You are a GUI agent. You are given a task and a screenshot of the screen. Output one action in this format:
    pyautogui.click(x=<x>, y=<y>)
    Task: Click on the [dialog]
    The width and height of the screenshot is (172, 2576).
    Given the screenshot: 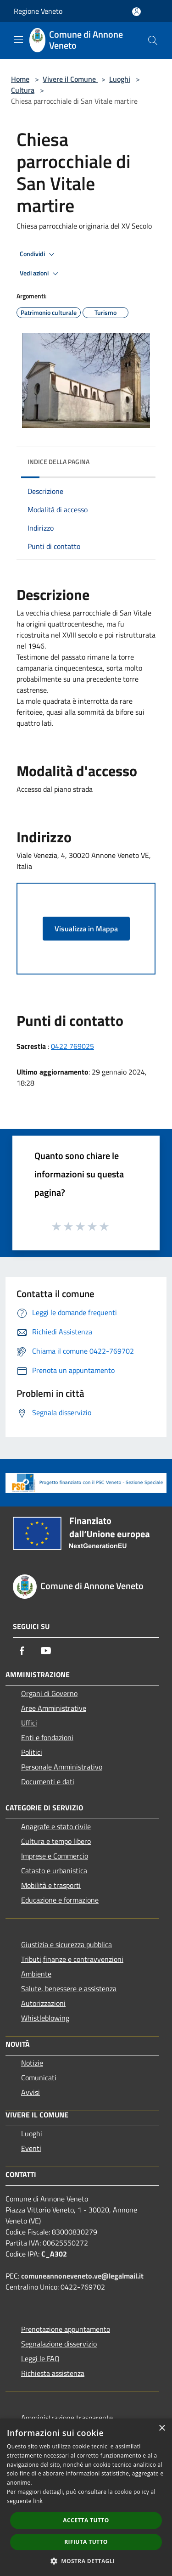 What is the action you would take?
    pyautogui.click(x=86, y=2497)
    